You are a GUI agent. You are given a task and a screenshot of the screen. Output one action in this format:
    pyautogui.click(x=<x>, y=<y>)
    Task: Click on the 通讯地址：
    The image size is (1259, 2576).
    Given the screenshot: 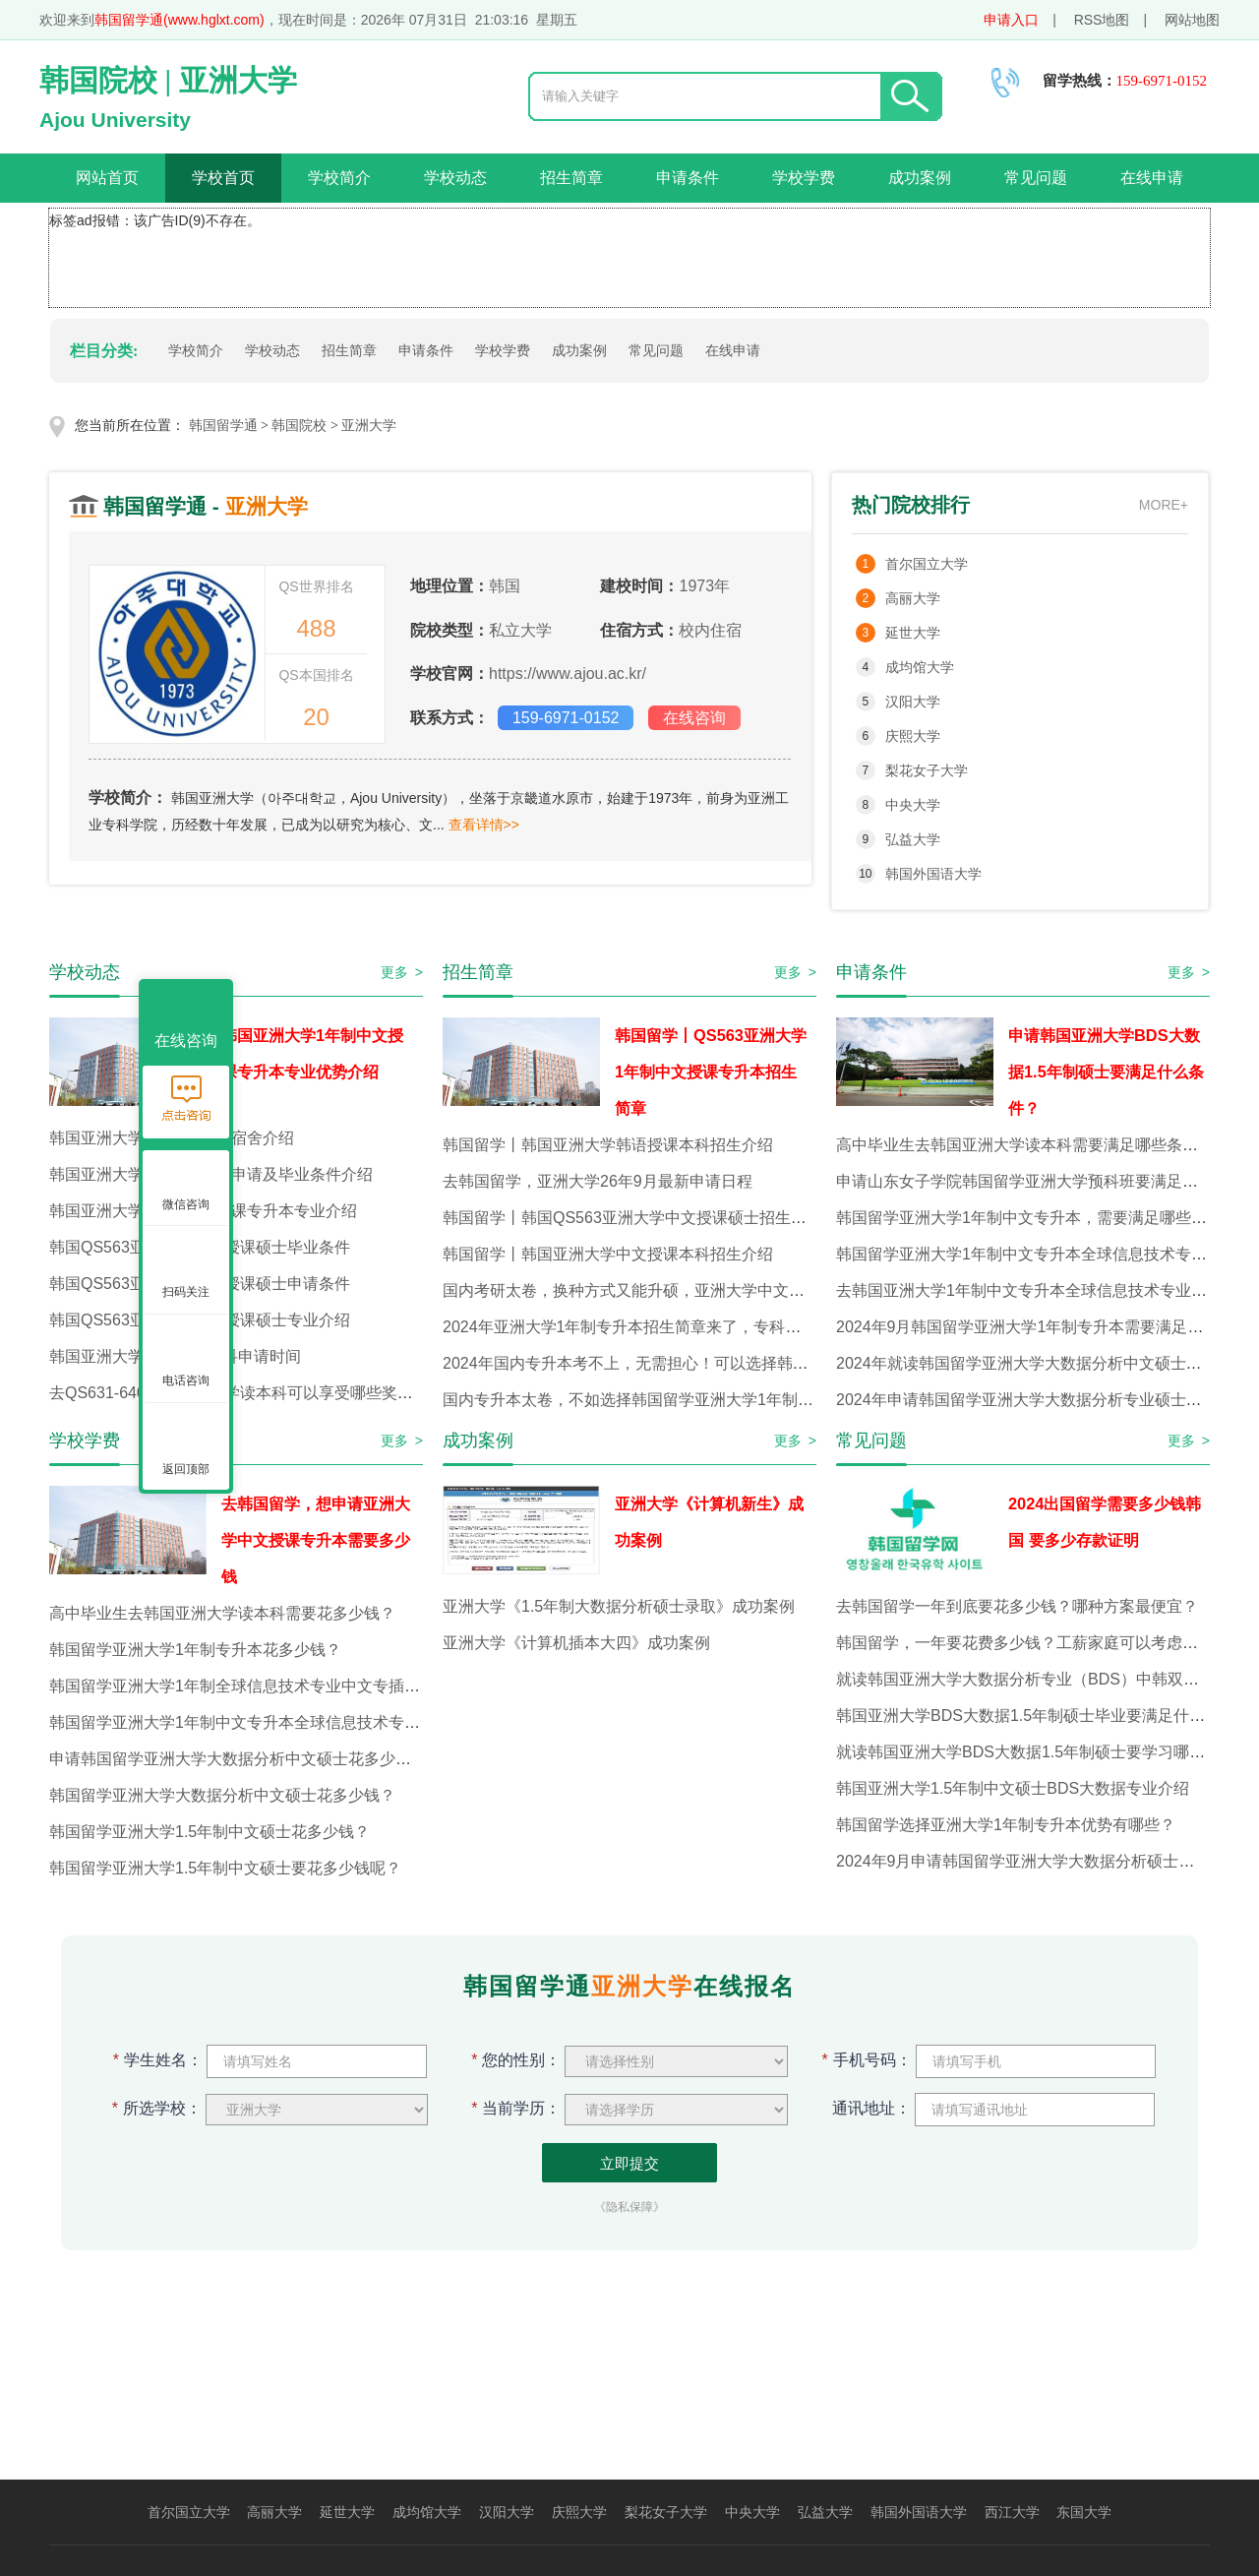 What is the action you would take?
    pyautogui.click(x=867, y=2108)
    